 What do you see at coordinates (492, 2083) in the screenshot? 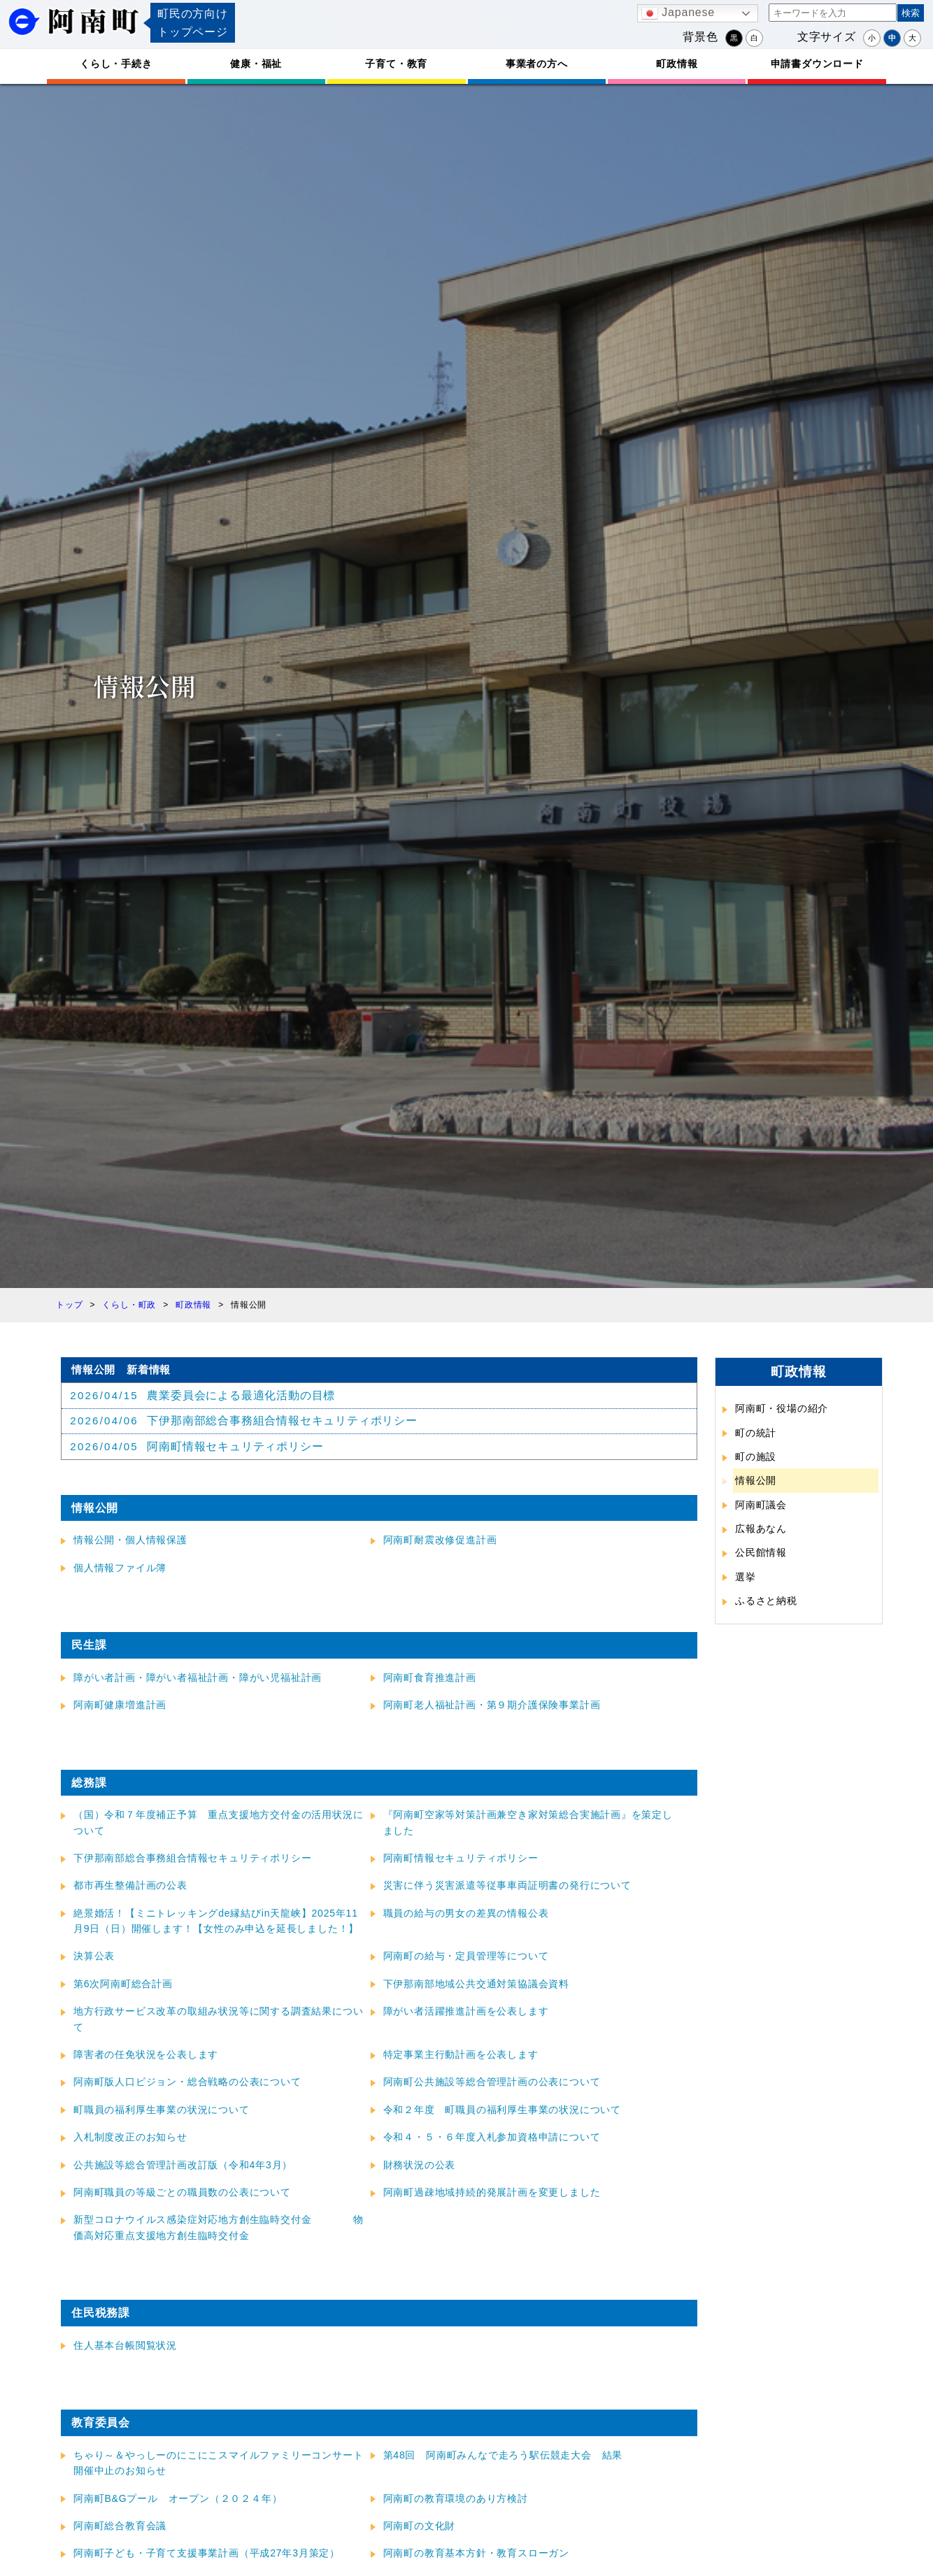
I see `阿南町公共施設等総合管理計画の公表について` at bounding box center [492, 2083].